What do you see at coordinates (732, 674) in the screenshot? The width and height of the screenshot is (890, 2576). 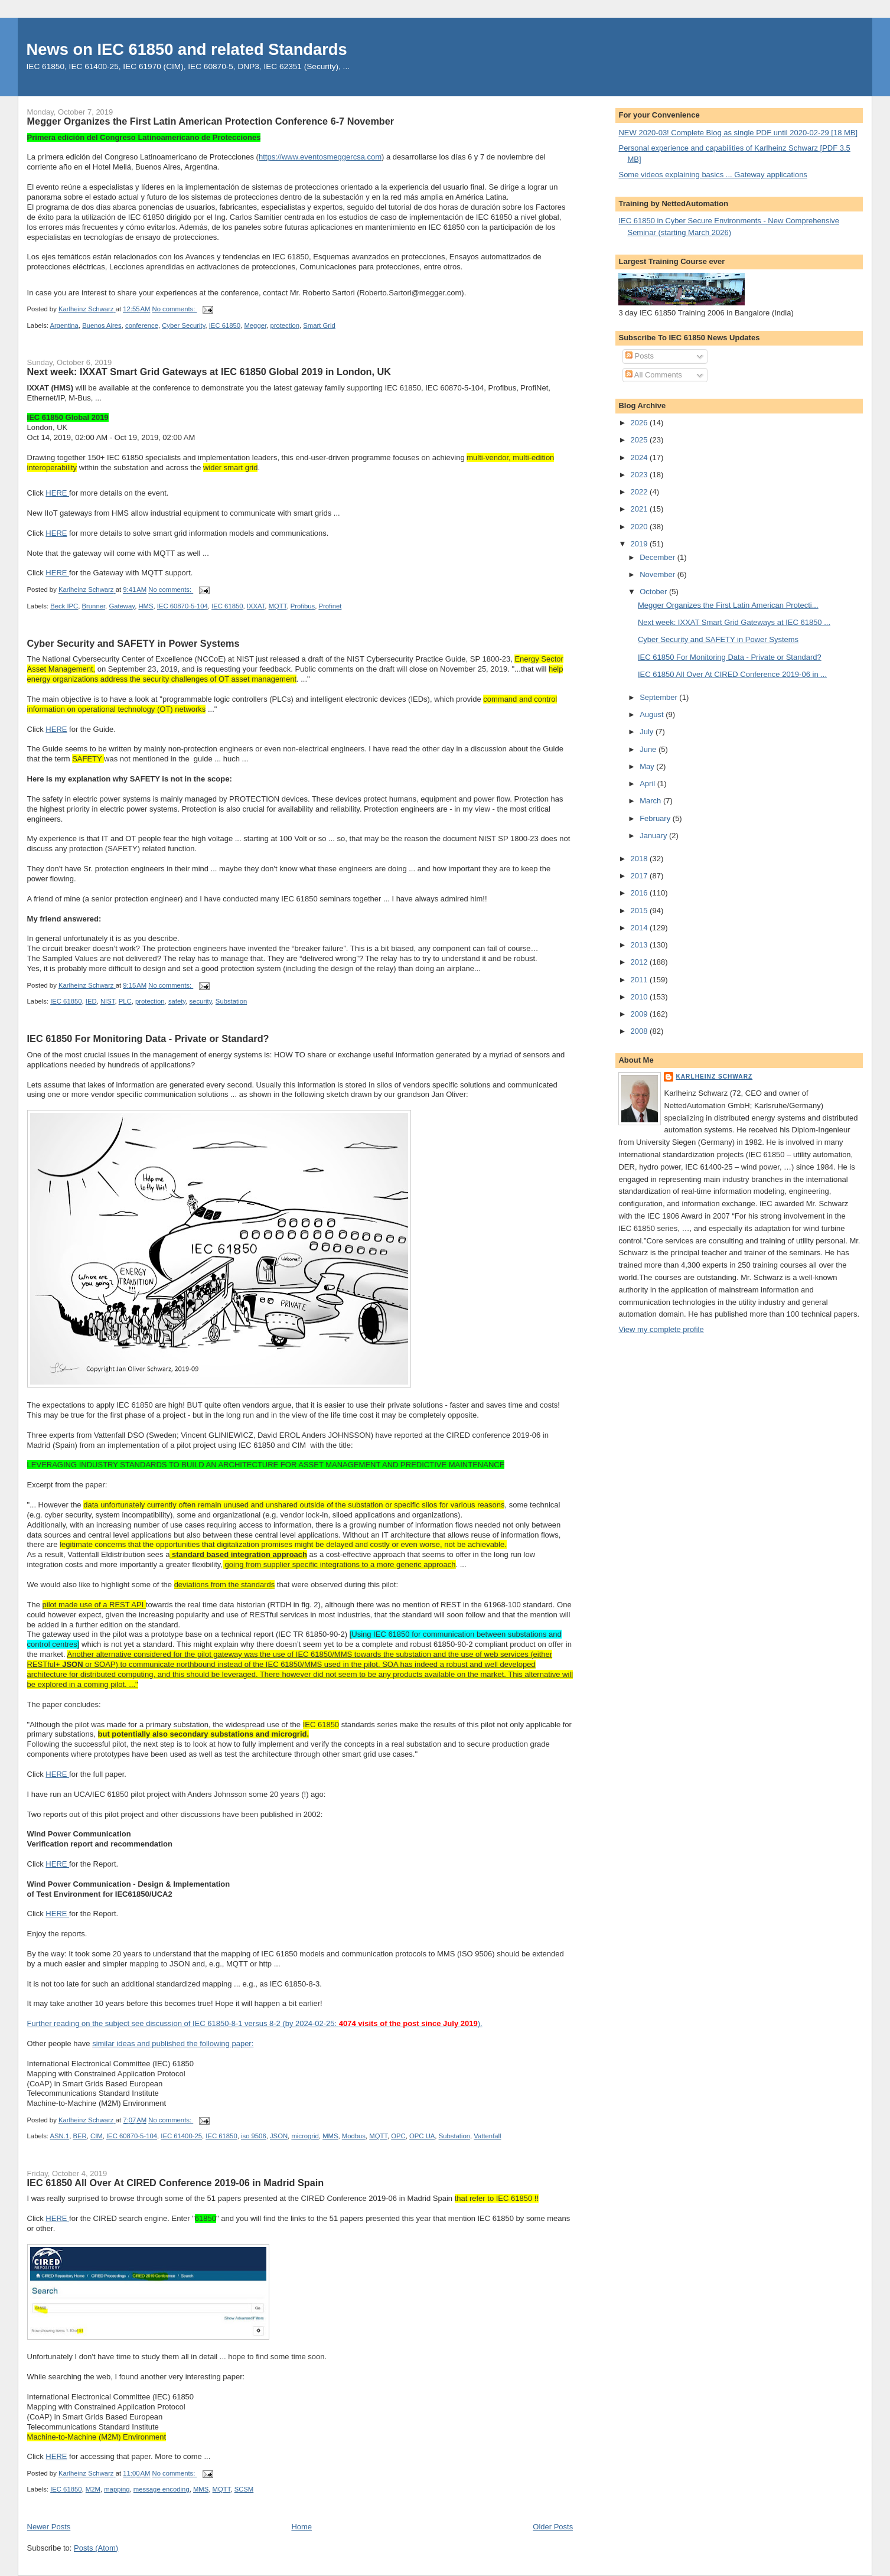 I see `IEC 61850 All Over At CIRED Conference 2019-06 in ...` at bounding box center [732, 674].